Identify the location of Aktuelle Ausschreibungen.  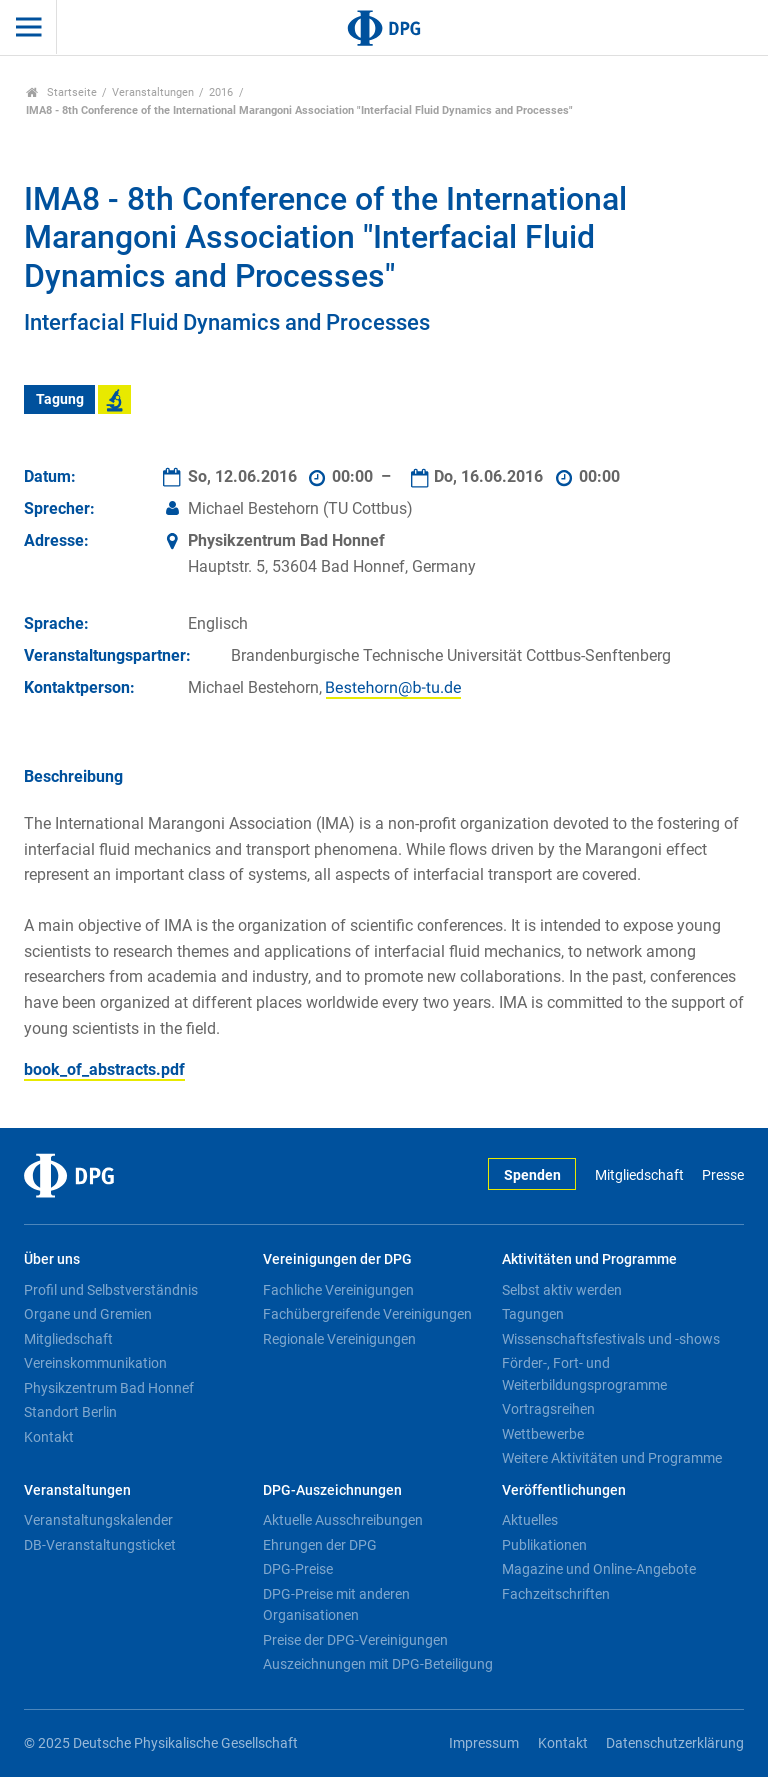
(343, 1520).